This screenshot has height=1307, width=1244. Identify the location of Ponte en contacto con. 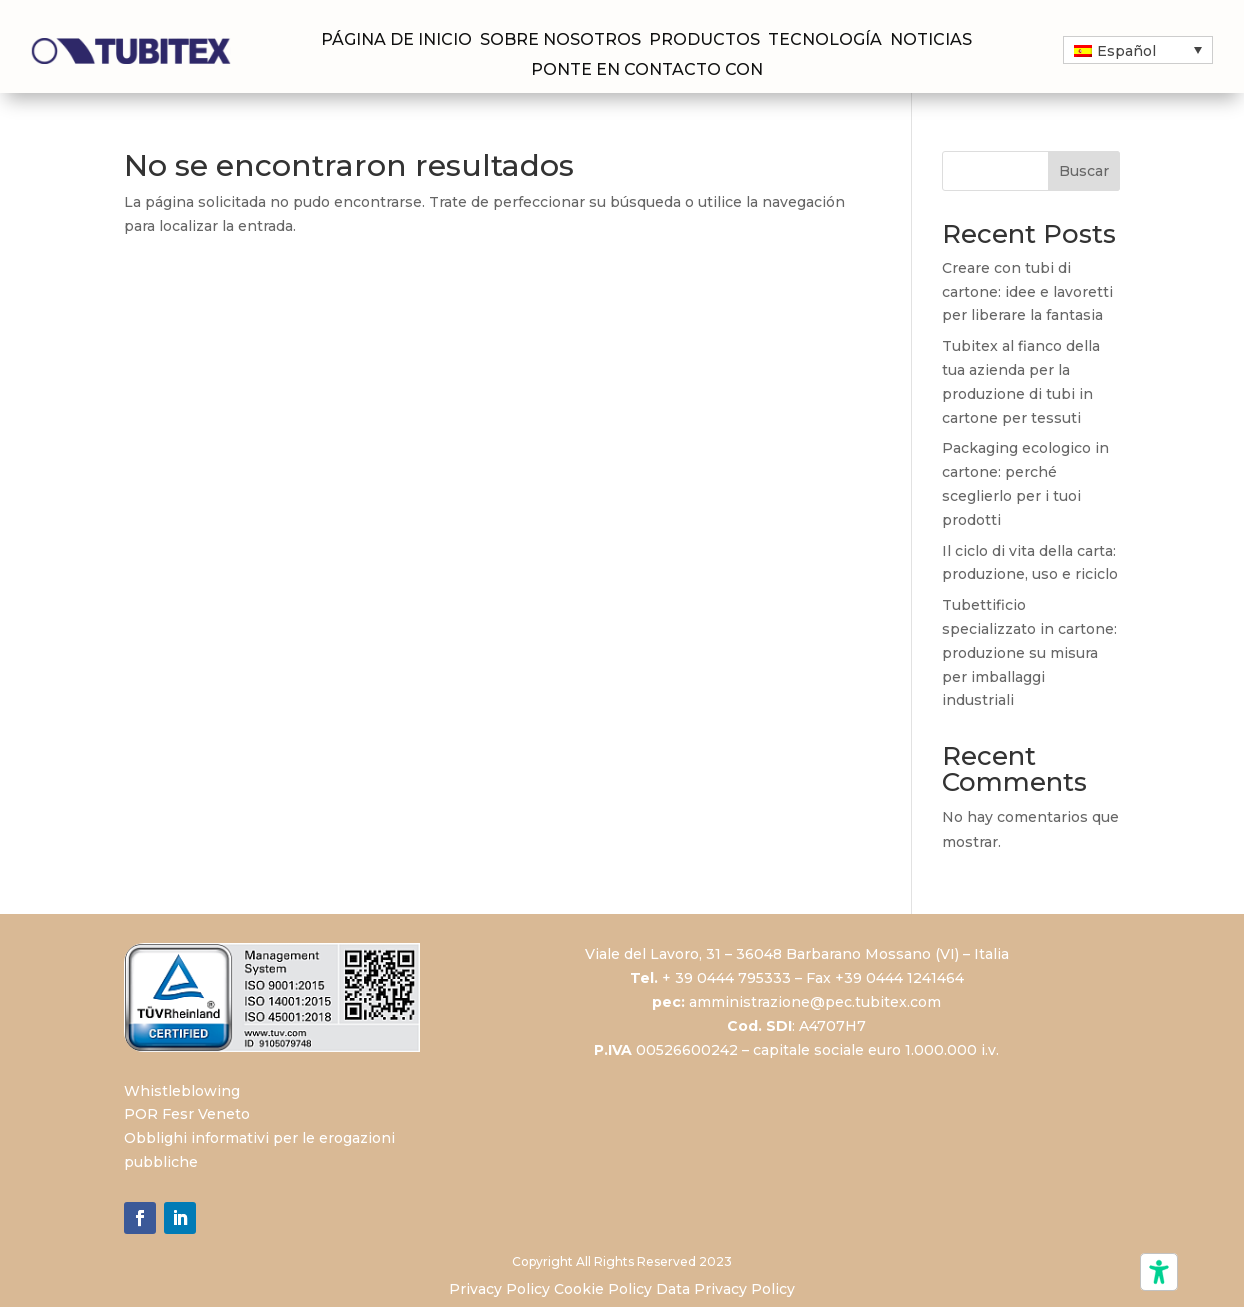
(647, 71).